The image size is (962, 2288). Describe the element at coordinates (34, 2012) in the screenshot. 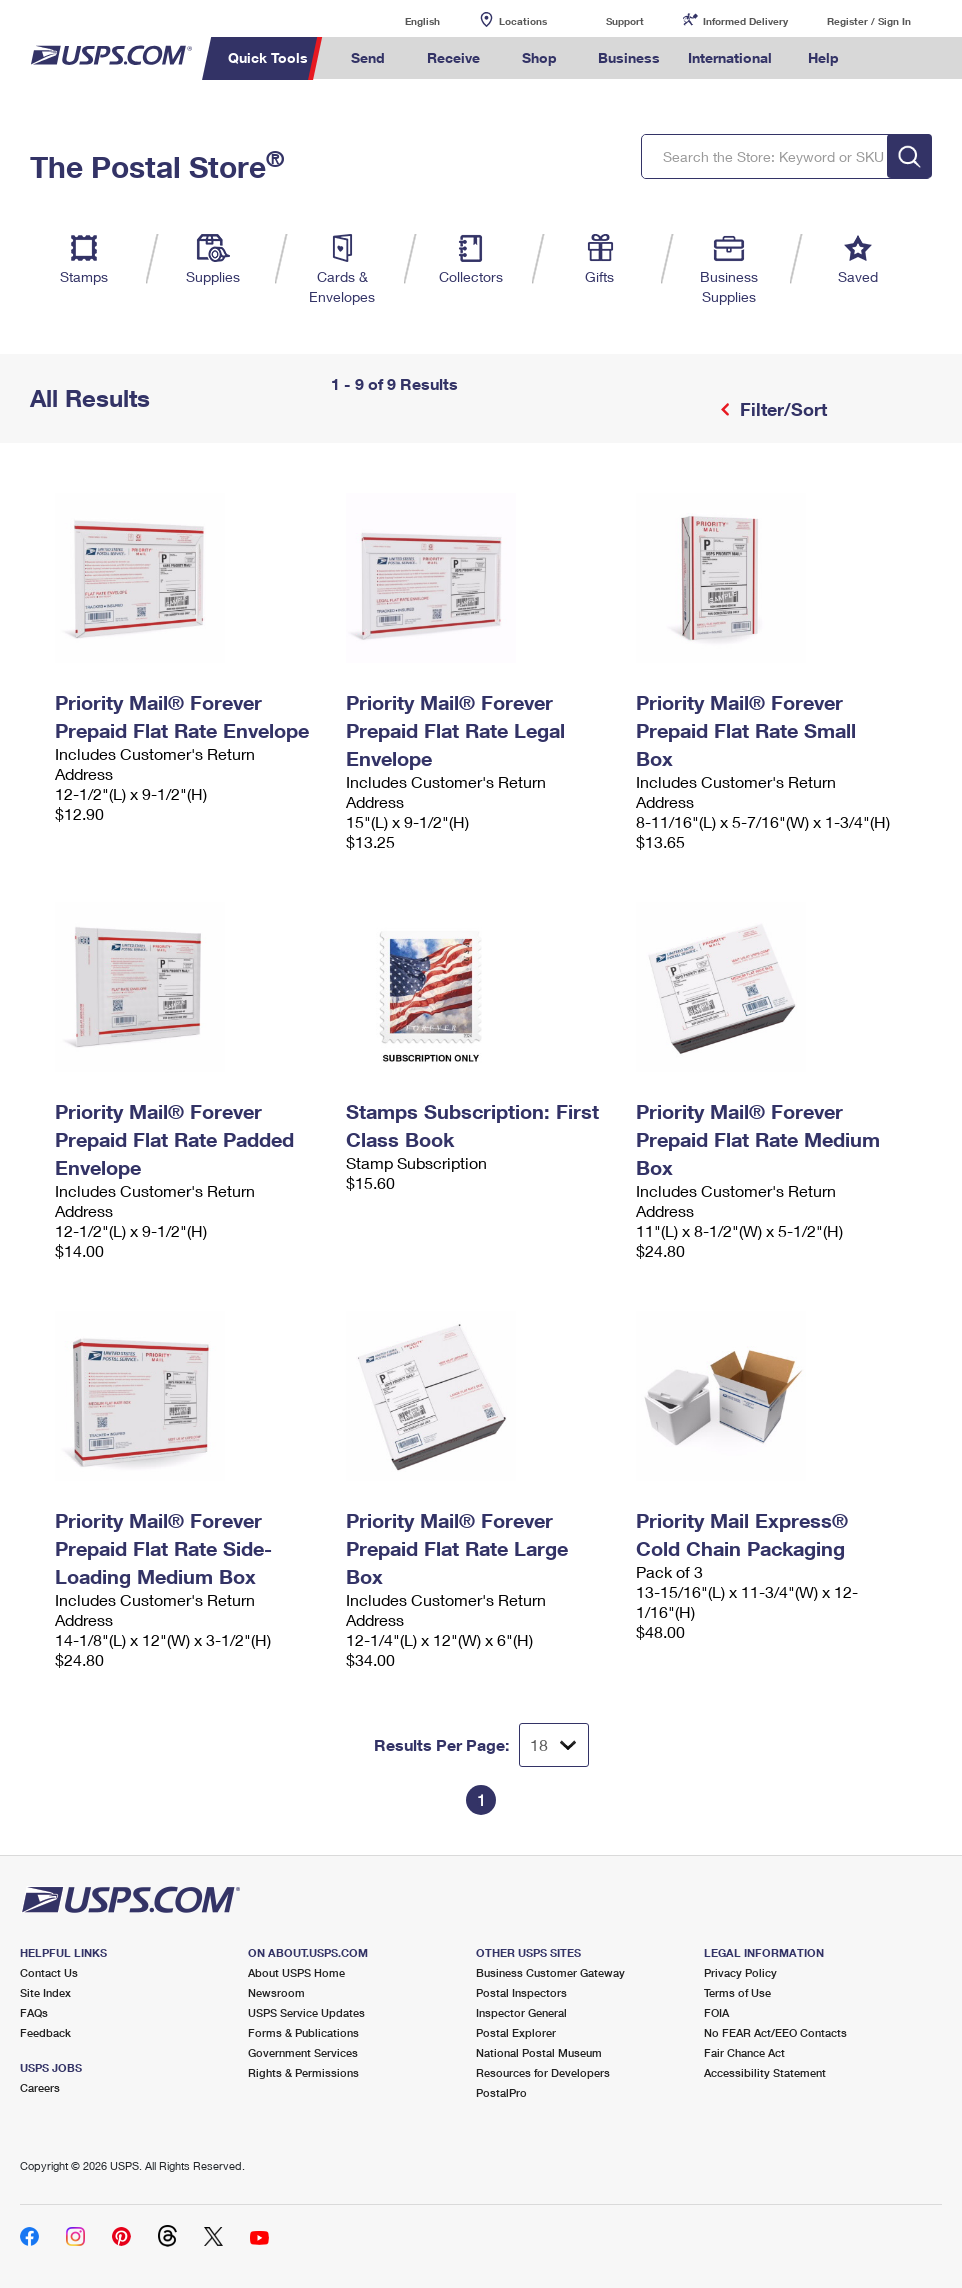

I see `FAQs` at that location.